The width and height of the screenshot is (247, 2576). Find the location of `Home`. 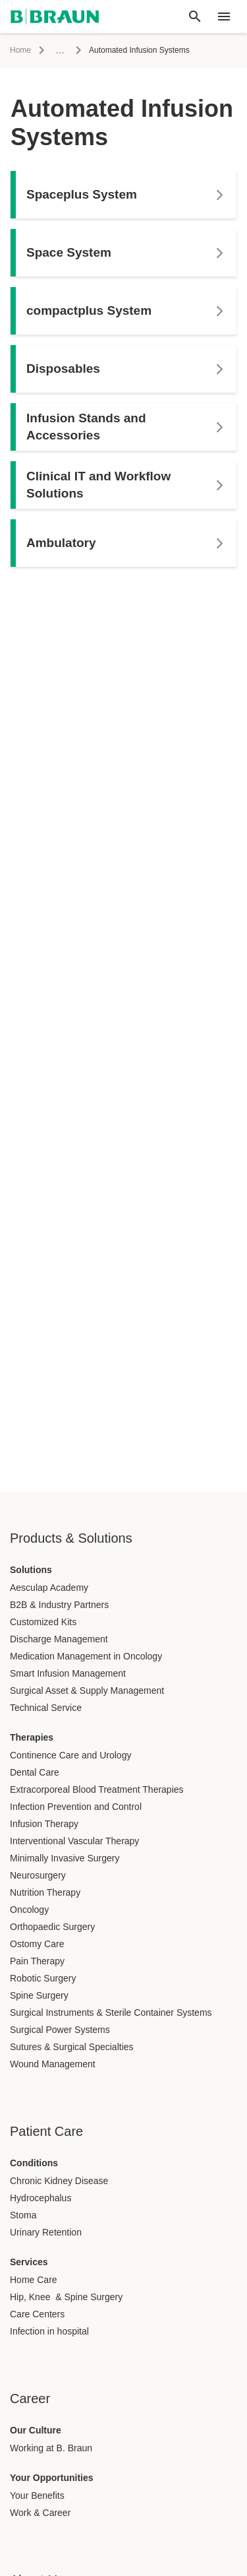

Home is located at coordinates (20, 50).